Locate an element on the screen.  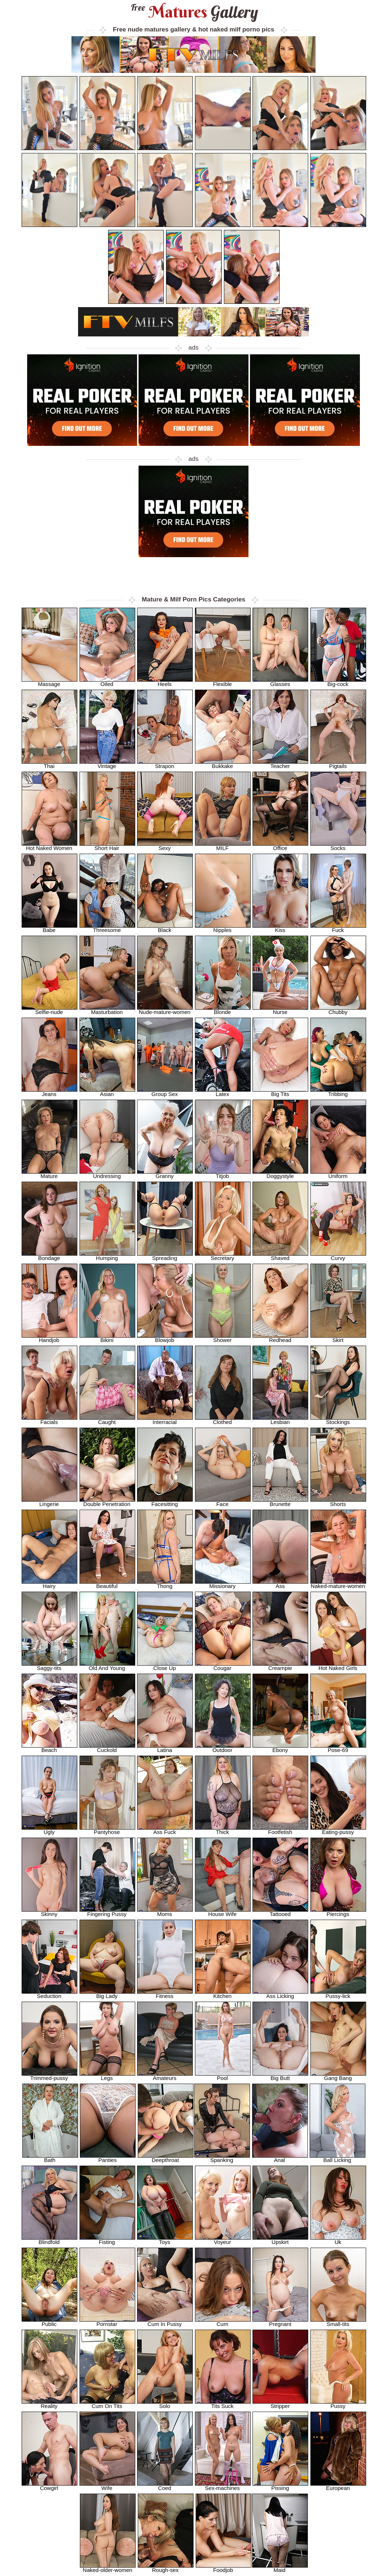
Gang Bang is located at coordinates (338, 2075).